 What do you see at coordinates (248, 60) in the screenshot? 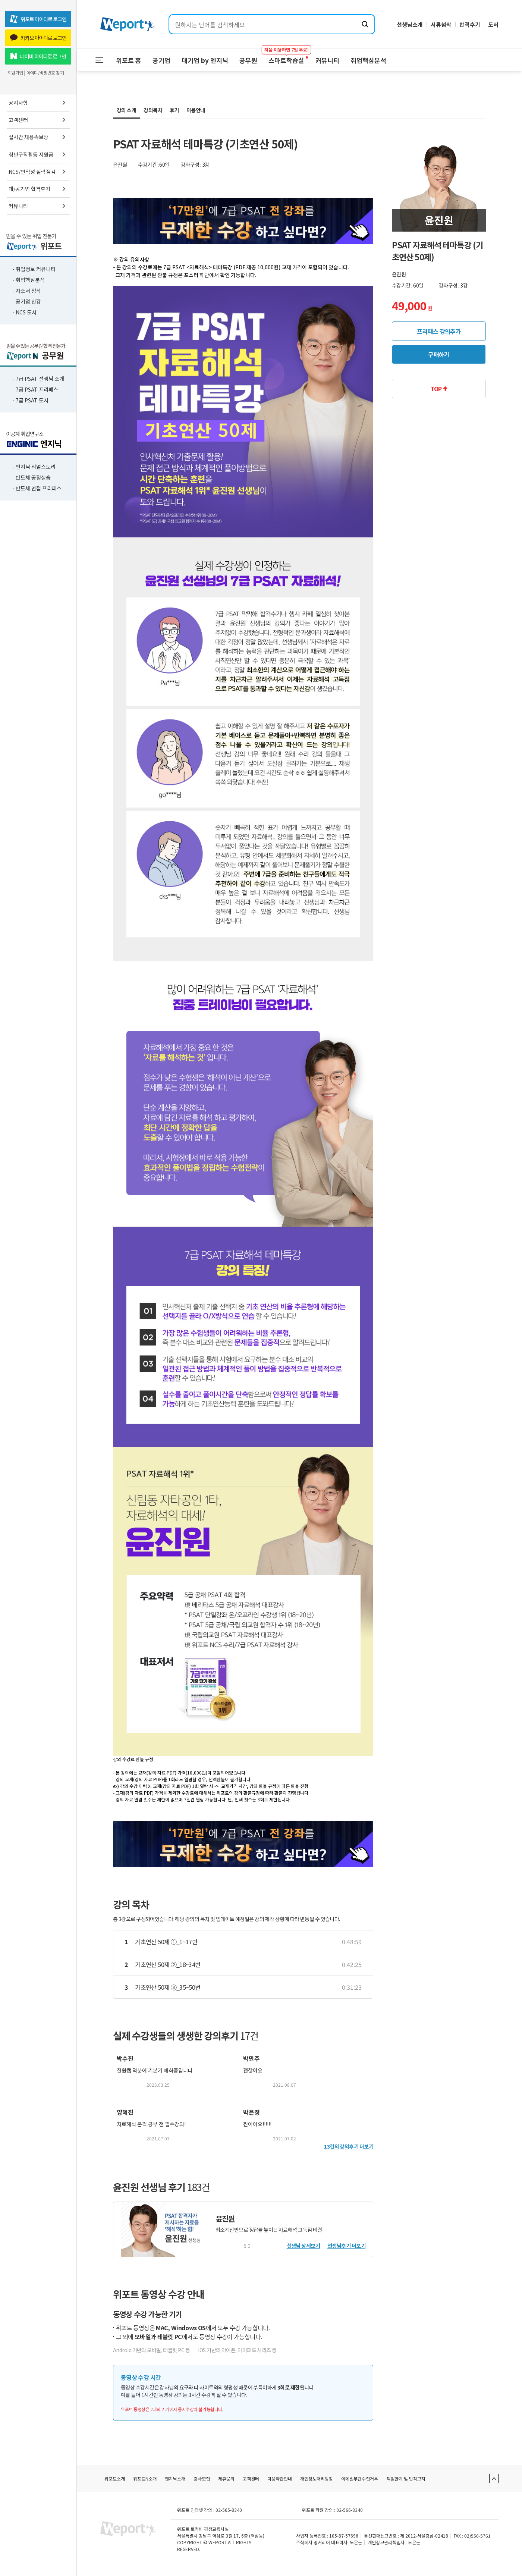
I see `공무원` at bounding box center [248, 60].